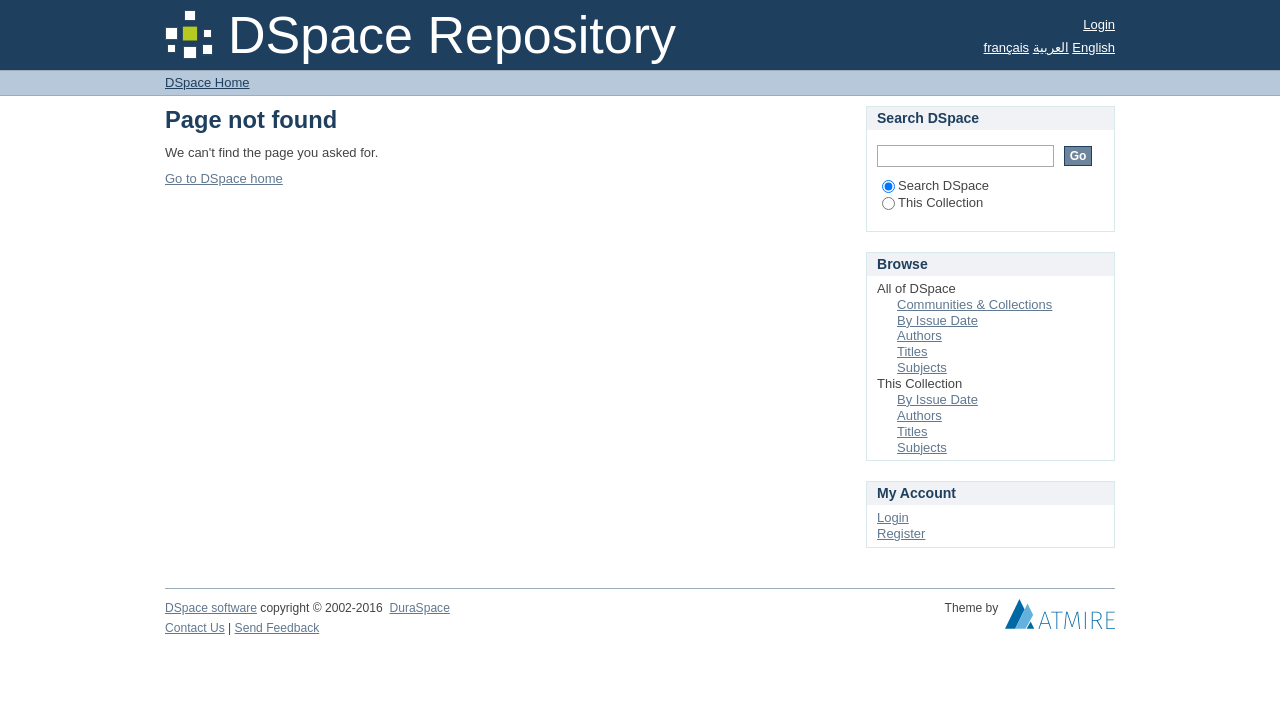  What do you see at coordinates (932, 202) in the screenshot?
I see `This Collection` at bounding box center [932, 202].